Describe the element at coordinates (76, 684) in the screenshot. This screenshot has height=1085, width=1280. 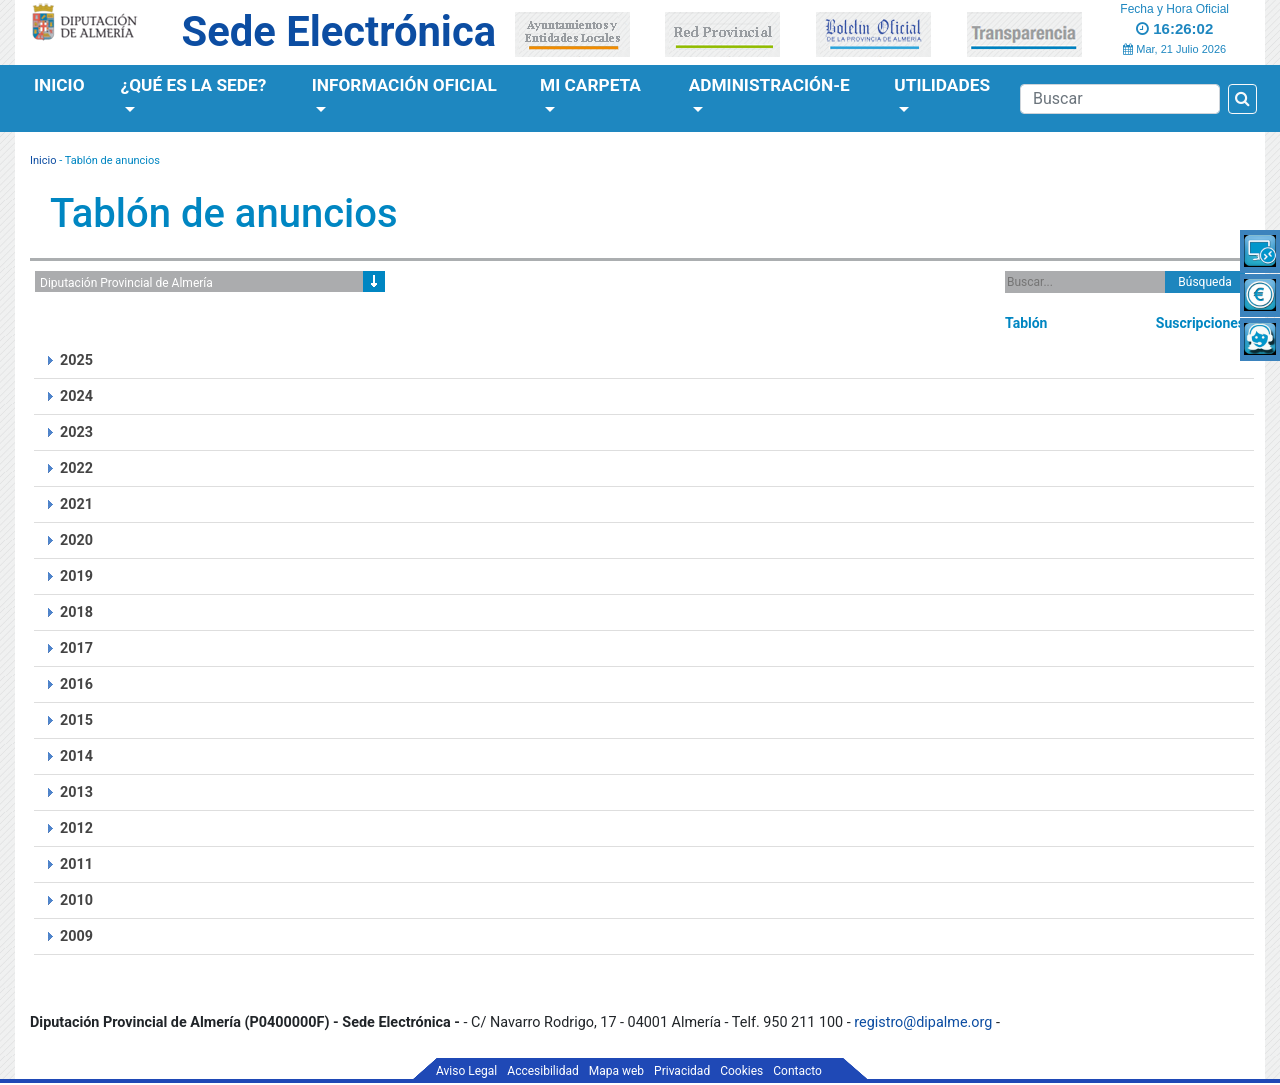
I see `2016` at that location.